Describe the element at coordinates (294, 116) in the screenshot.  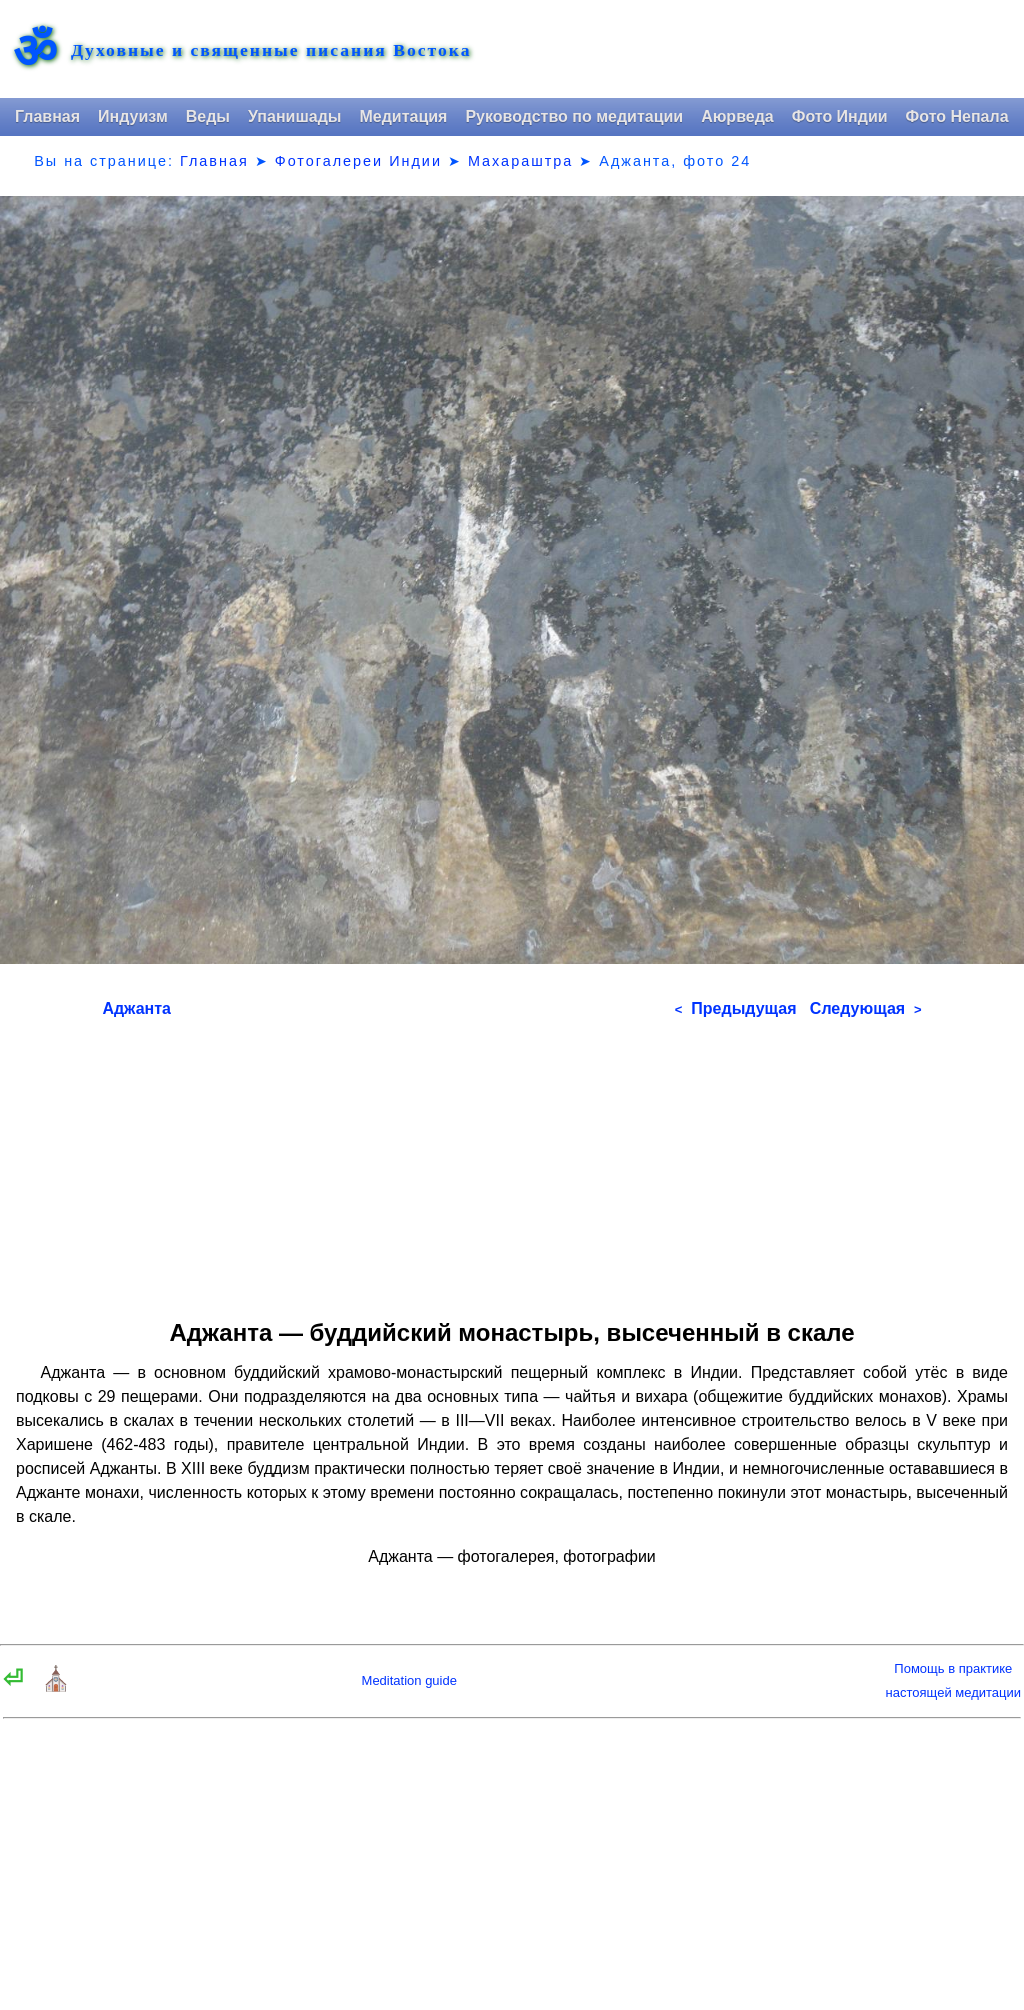
I see `Упанишады` at that location.